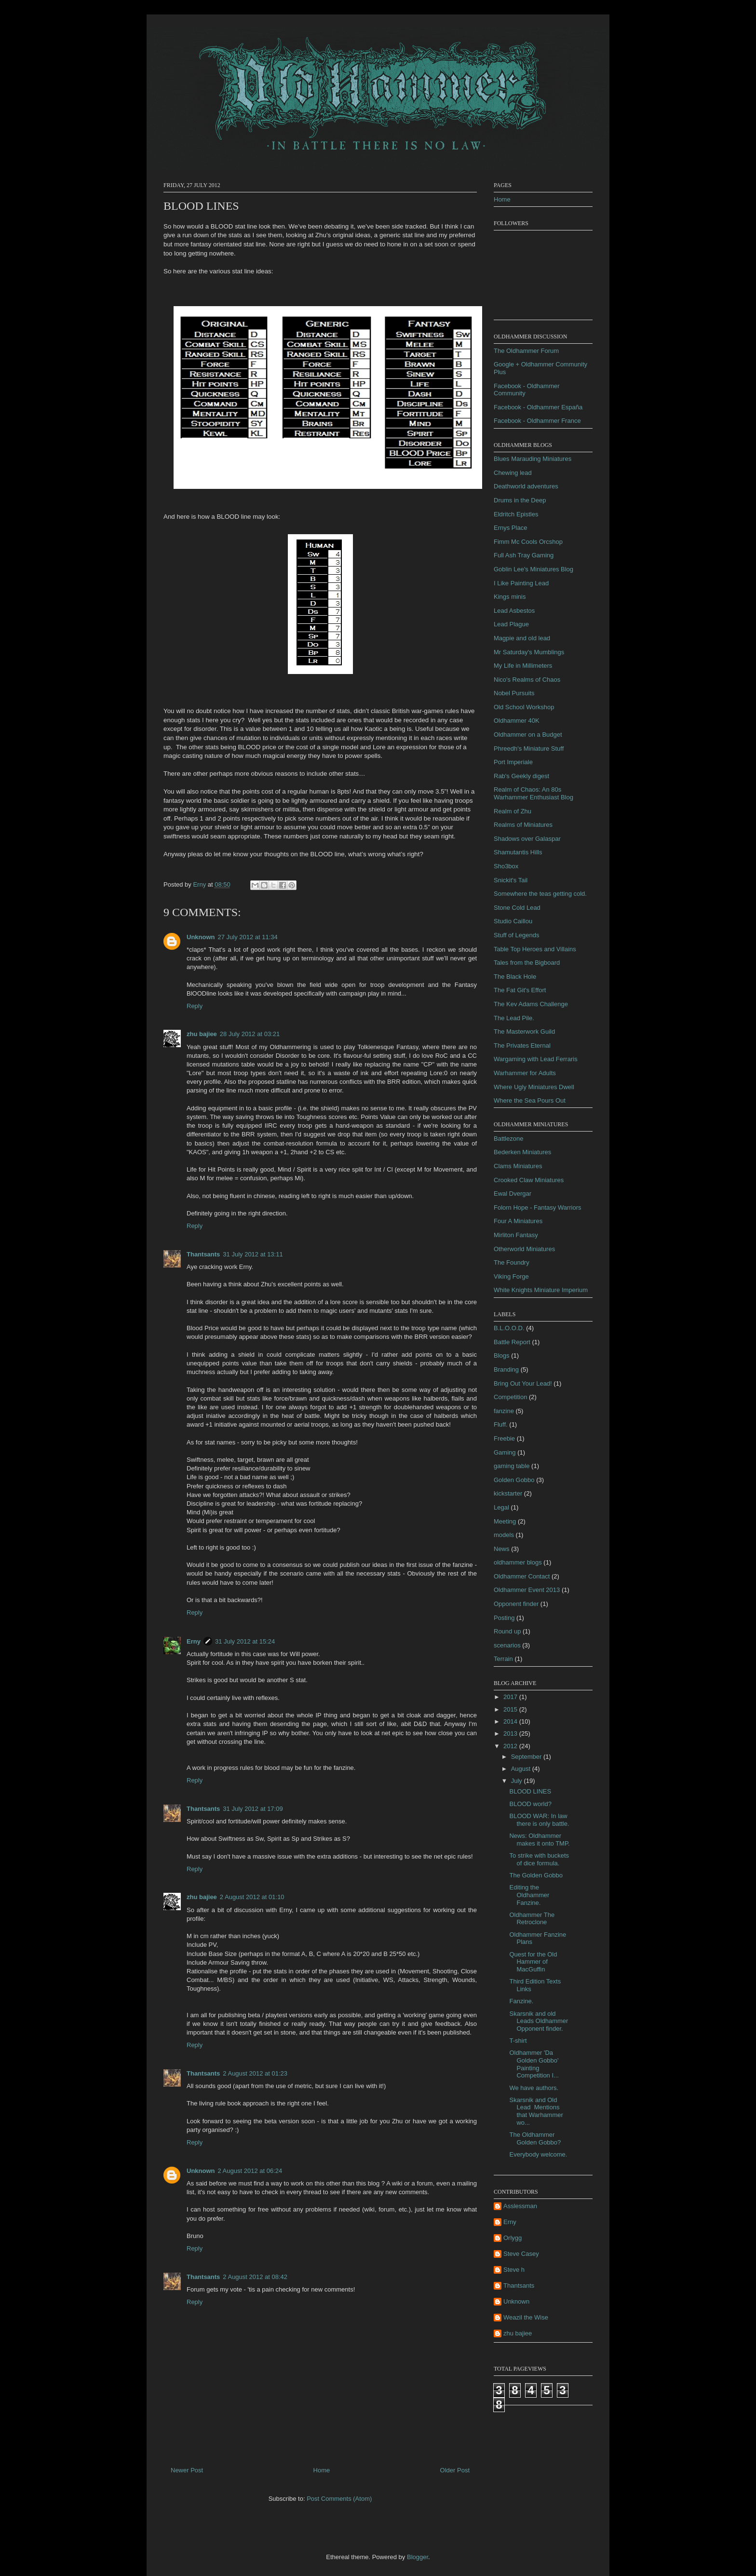 The width and height of the screenshot is (756, 2576). Describe the element at coordinates (501, 1424) in the screenshot. I see `Fluff.` at that location.